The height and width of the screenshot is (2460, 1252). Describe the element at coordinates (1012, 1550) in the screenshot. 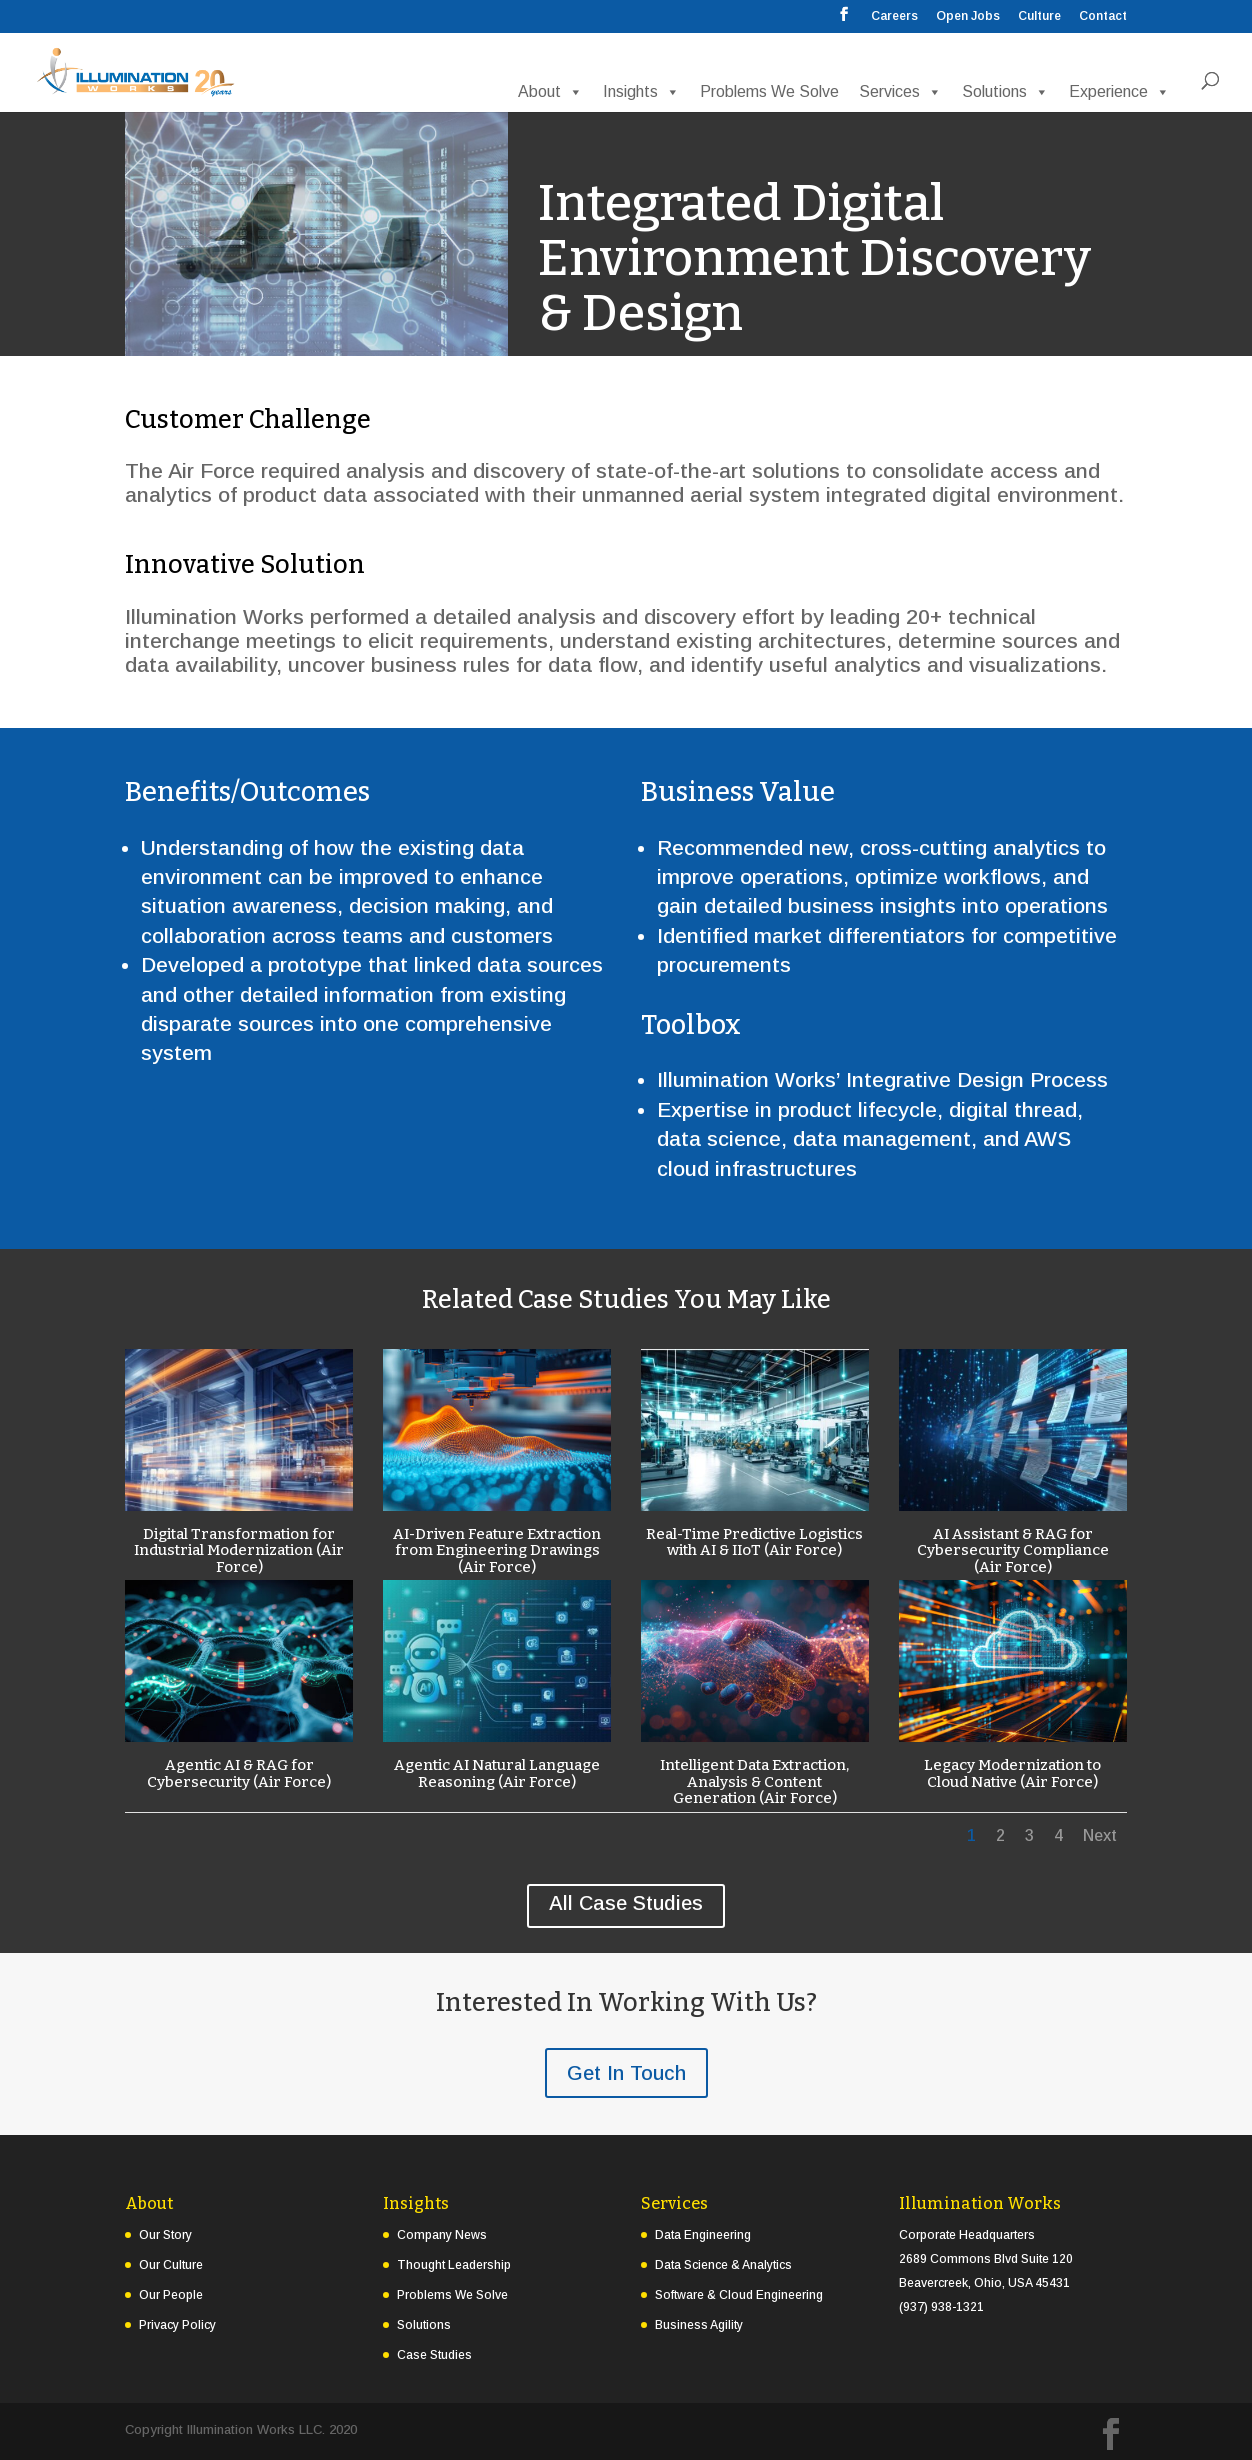

I see `AI Assistant & RAG for Cybersecurity Compliance (Air Force)` at that location.